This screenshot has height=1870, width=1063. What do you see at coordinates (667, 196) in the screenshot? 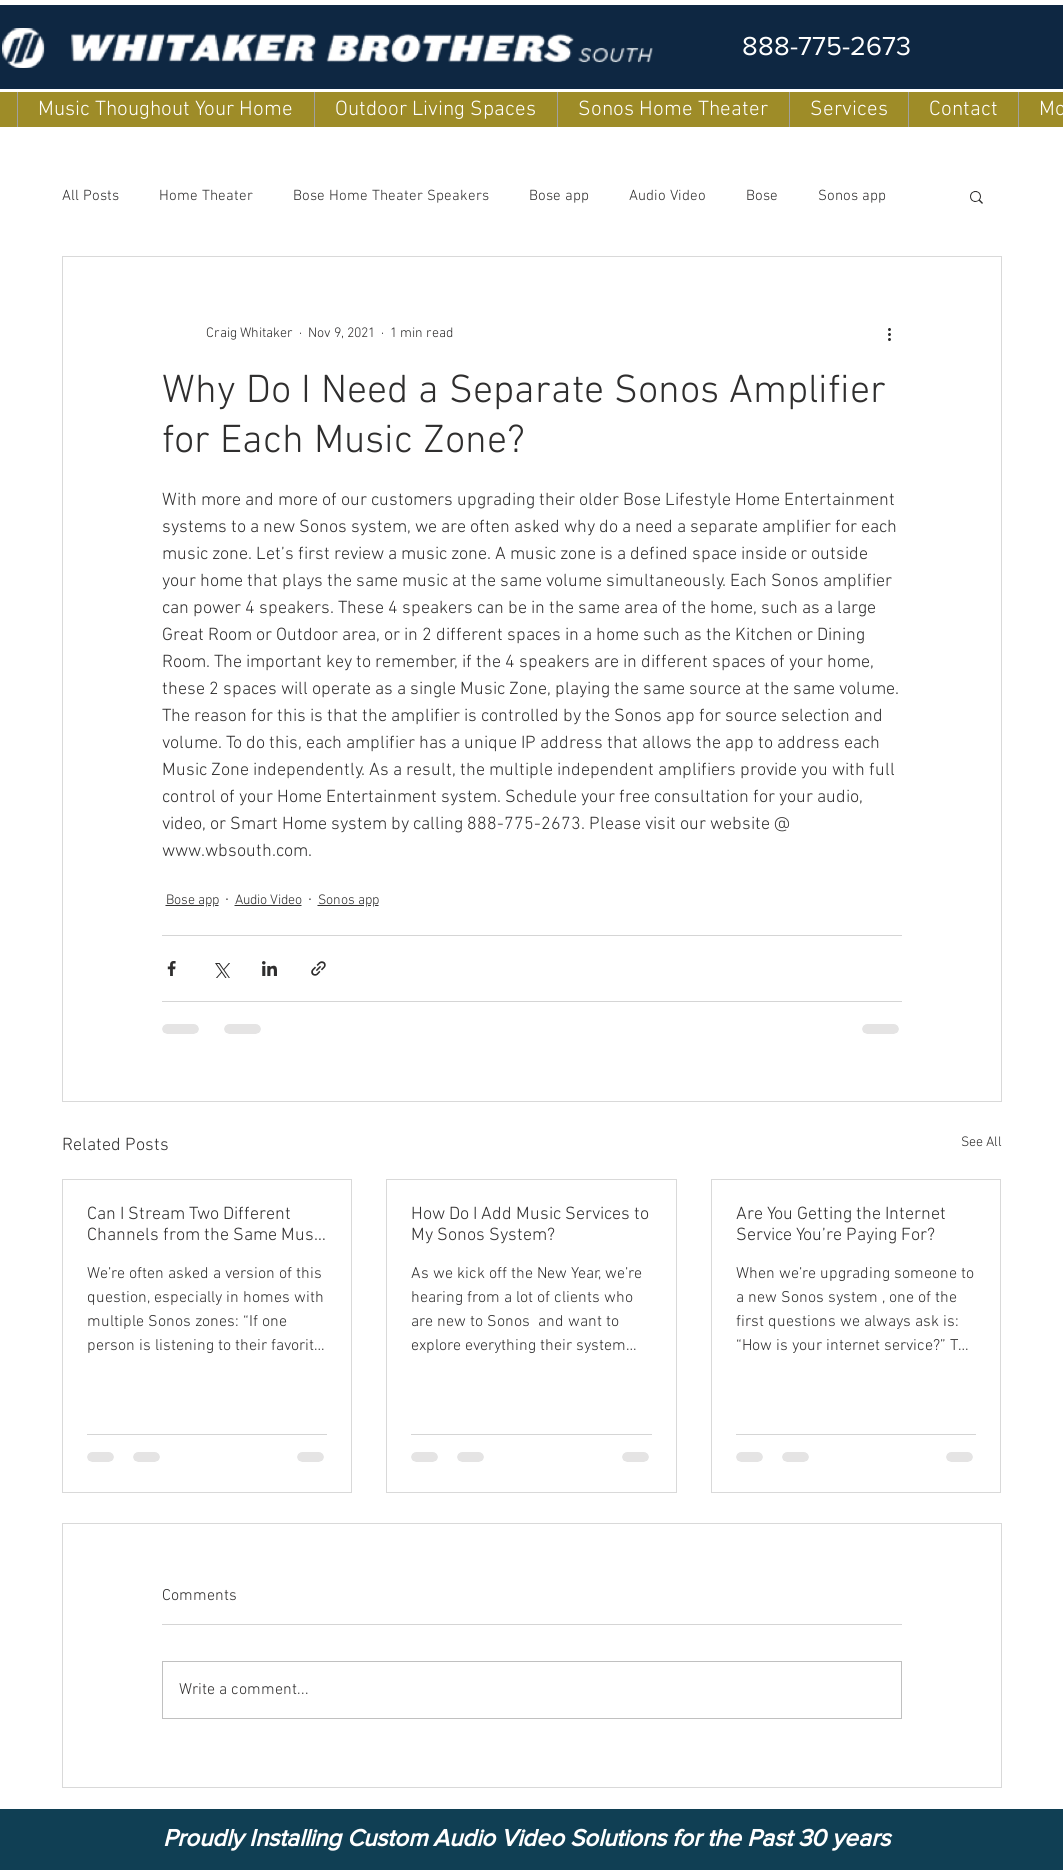
I see `Audio Video` at bounding box center [667, 196].